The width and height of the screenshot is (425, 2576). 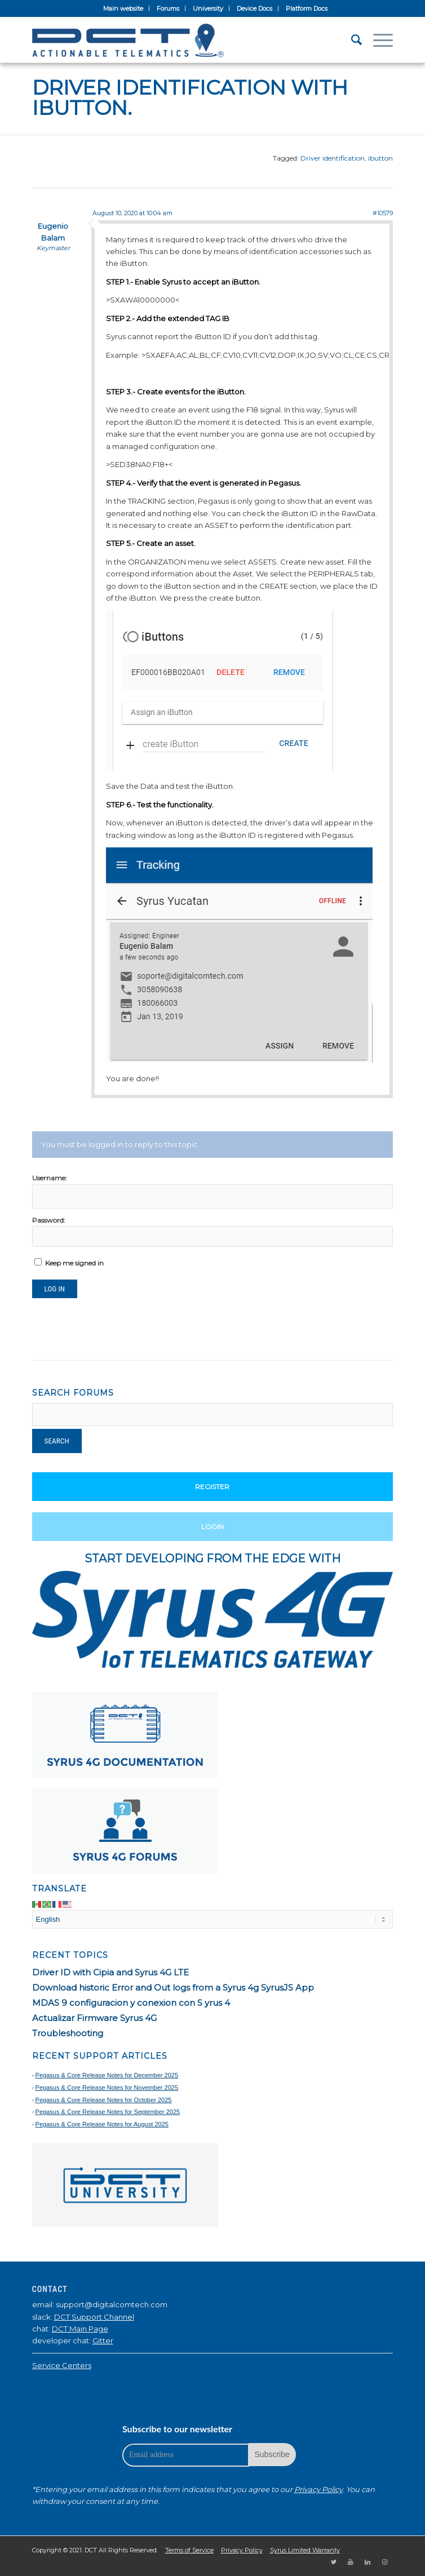 What do you see at coordinates (212, 1526) in the screenshot?
I see `Login` at bounding box center [212, 1526].